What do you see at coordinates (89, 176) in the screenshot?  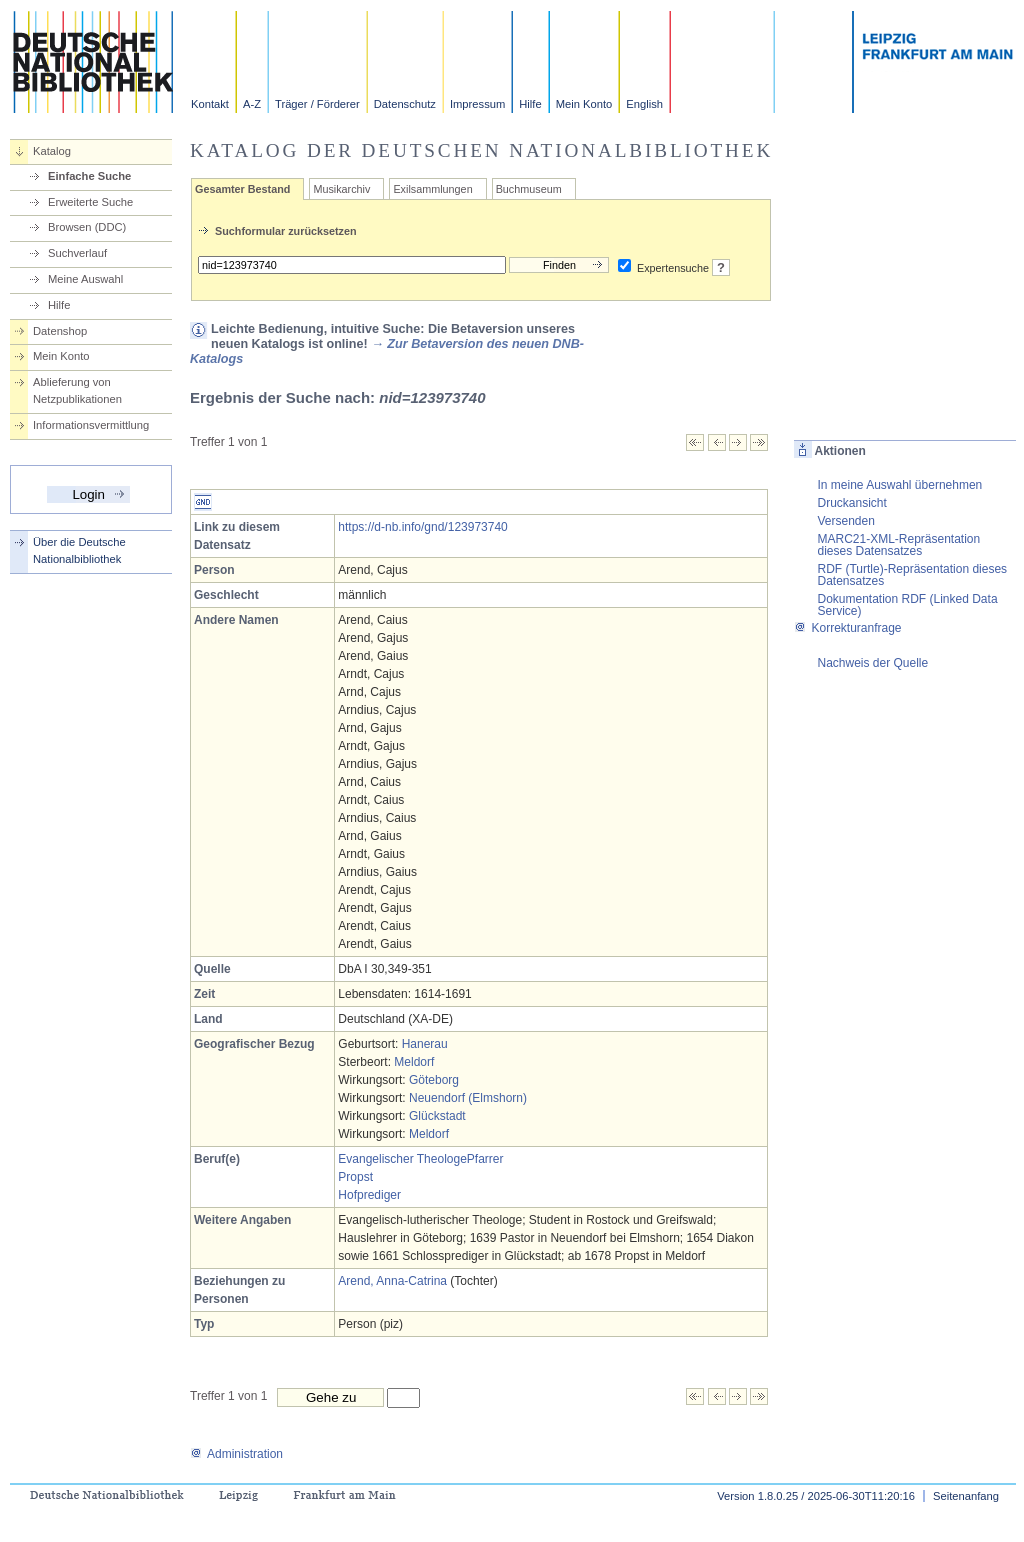 I see `Einfache Suche` at bounding box center [89, 176].